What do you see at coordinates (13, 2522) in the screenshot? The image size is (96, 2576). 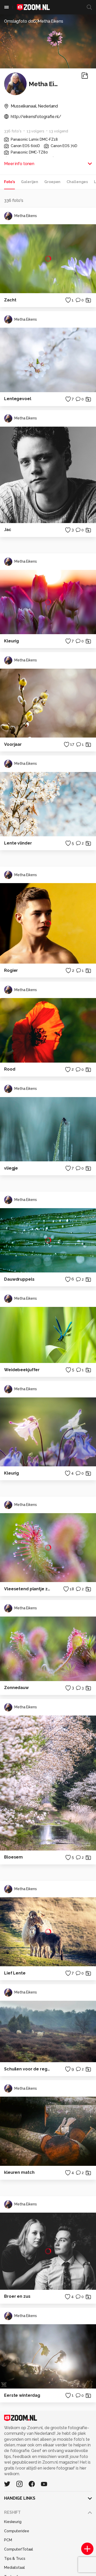 I see `Kieskeurig` at bounding box center [13, 2522].